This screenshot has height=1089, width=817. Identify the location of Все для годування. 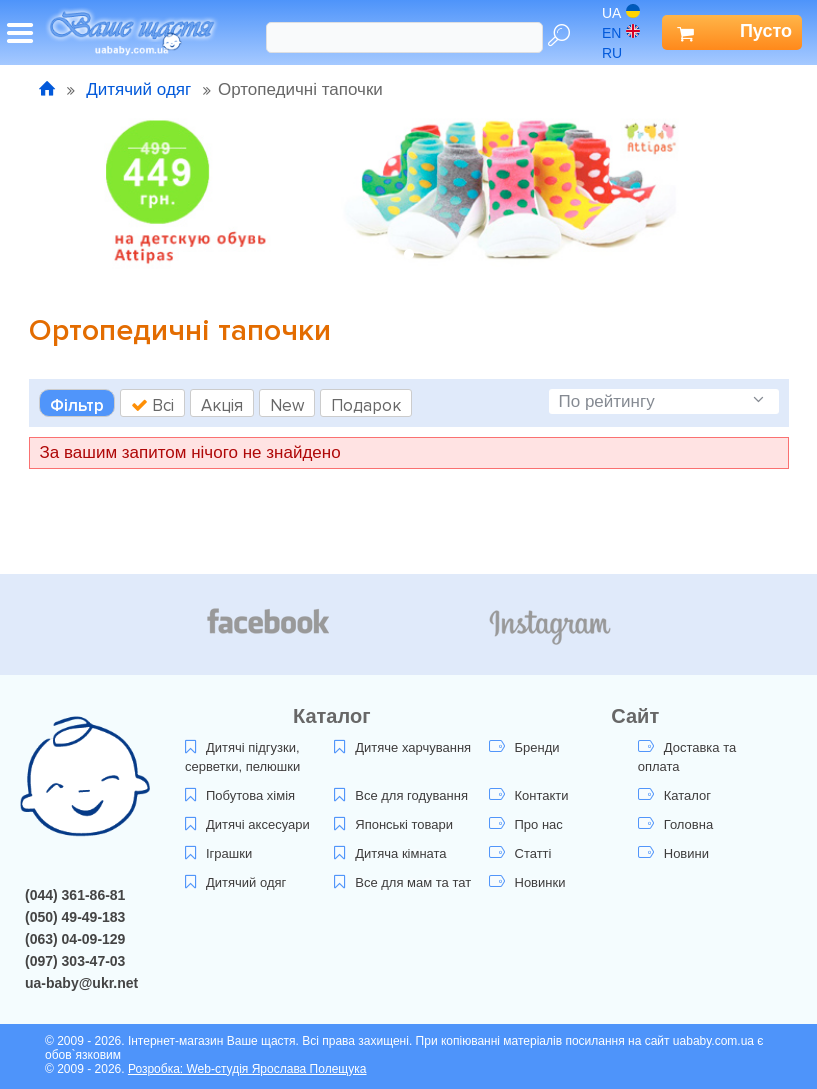
(401, 795).